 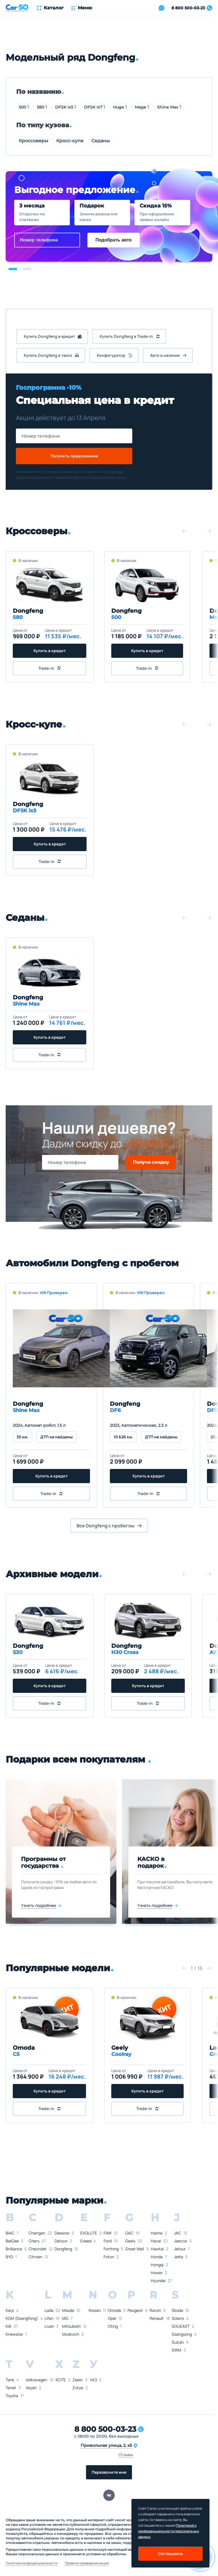 I want to click on Кроссоверы, so click(x=33, y=140).